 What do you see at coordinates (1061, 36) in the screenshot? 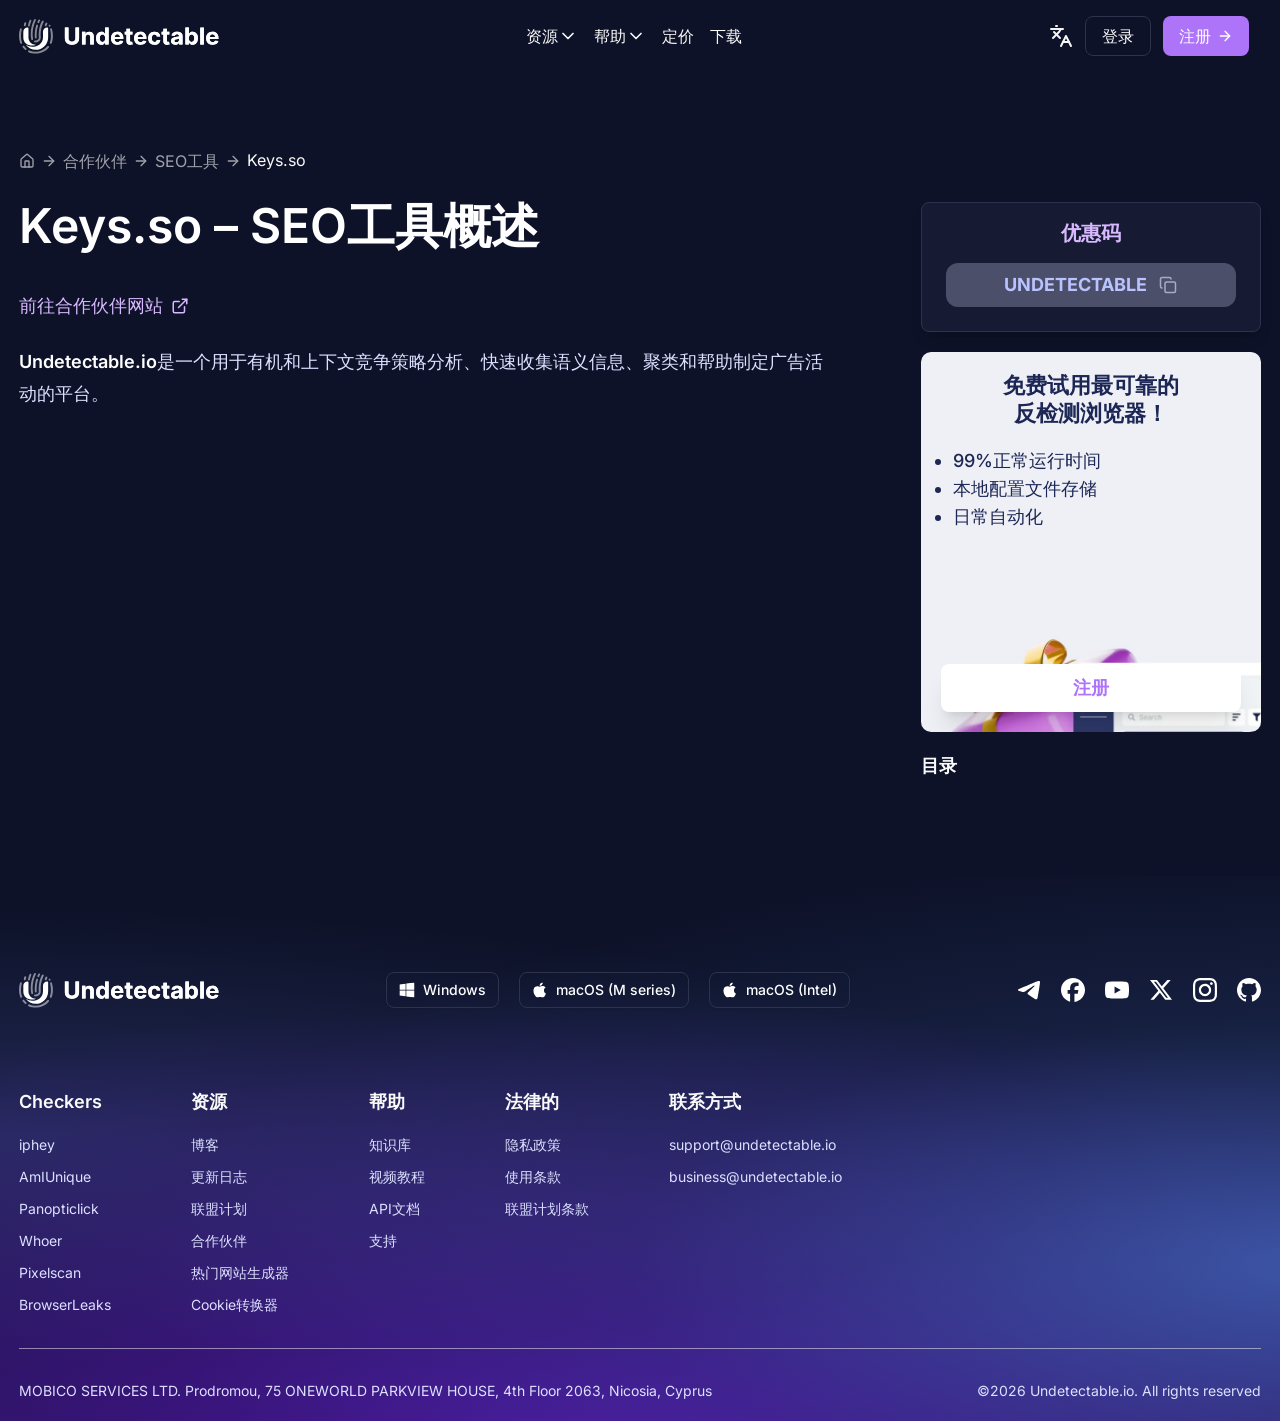
I see `[language picker]` at bounding box center [1061, 36].